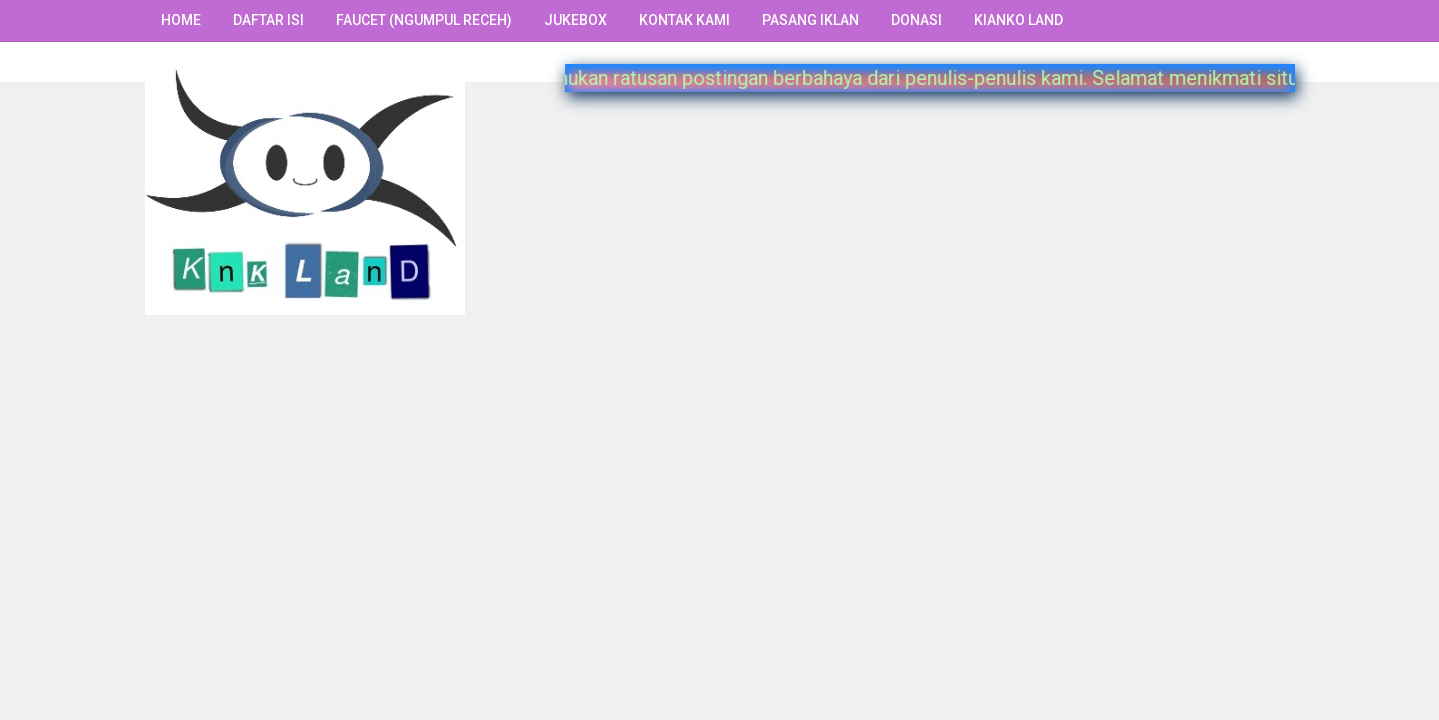 This screenshot has width=1439, height=720. Describe the element at coordinates (810, 20) in the screenshot. I see `Pasang Iklan` at that location.